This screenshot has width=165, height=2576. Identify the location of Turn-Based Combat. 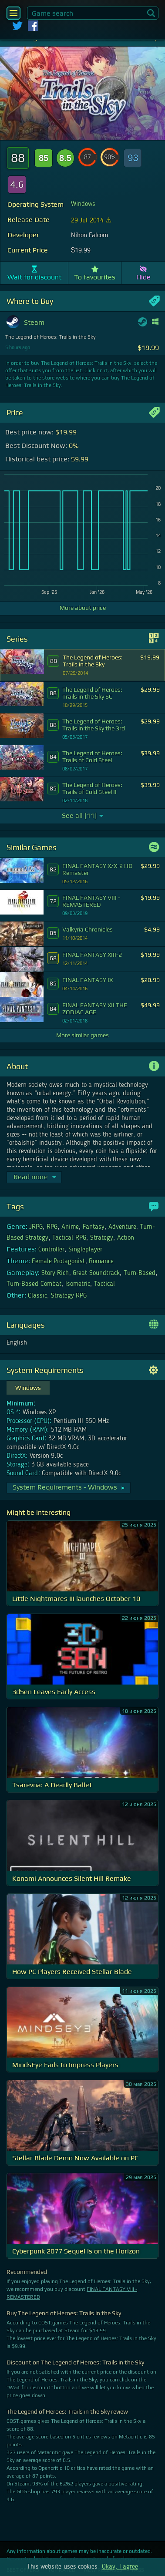
(34, 1284).